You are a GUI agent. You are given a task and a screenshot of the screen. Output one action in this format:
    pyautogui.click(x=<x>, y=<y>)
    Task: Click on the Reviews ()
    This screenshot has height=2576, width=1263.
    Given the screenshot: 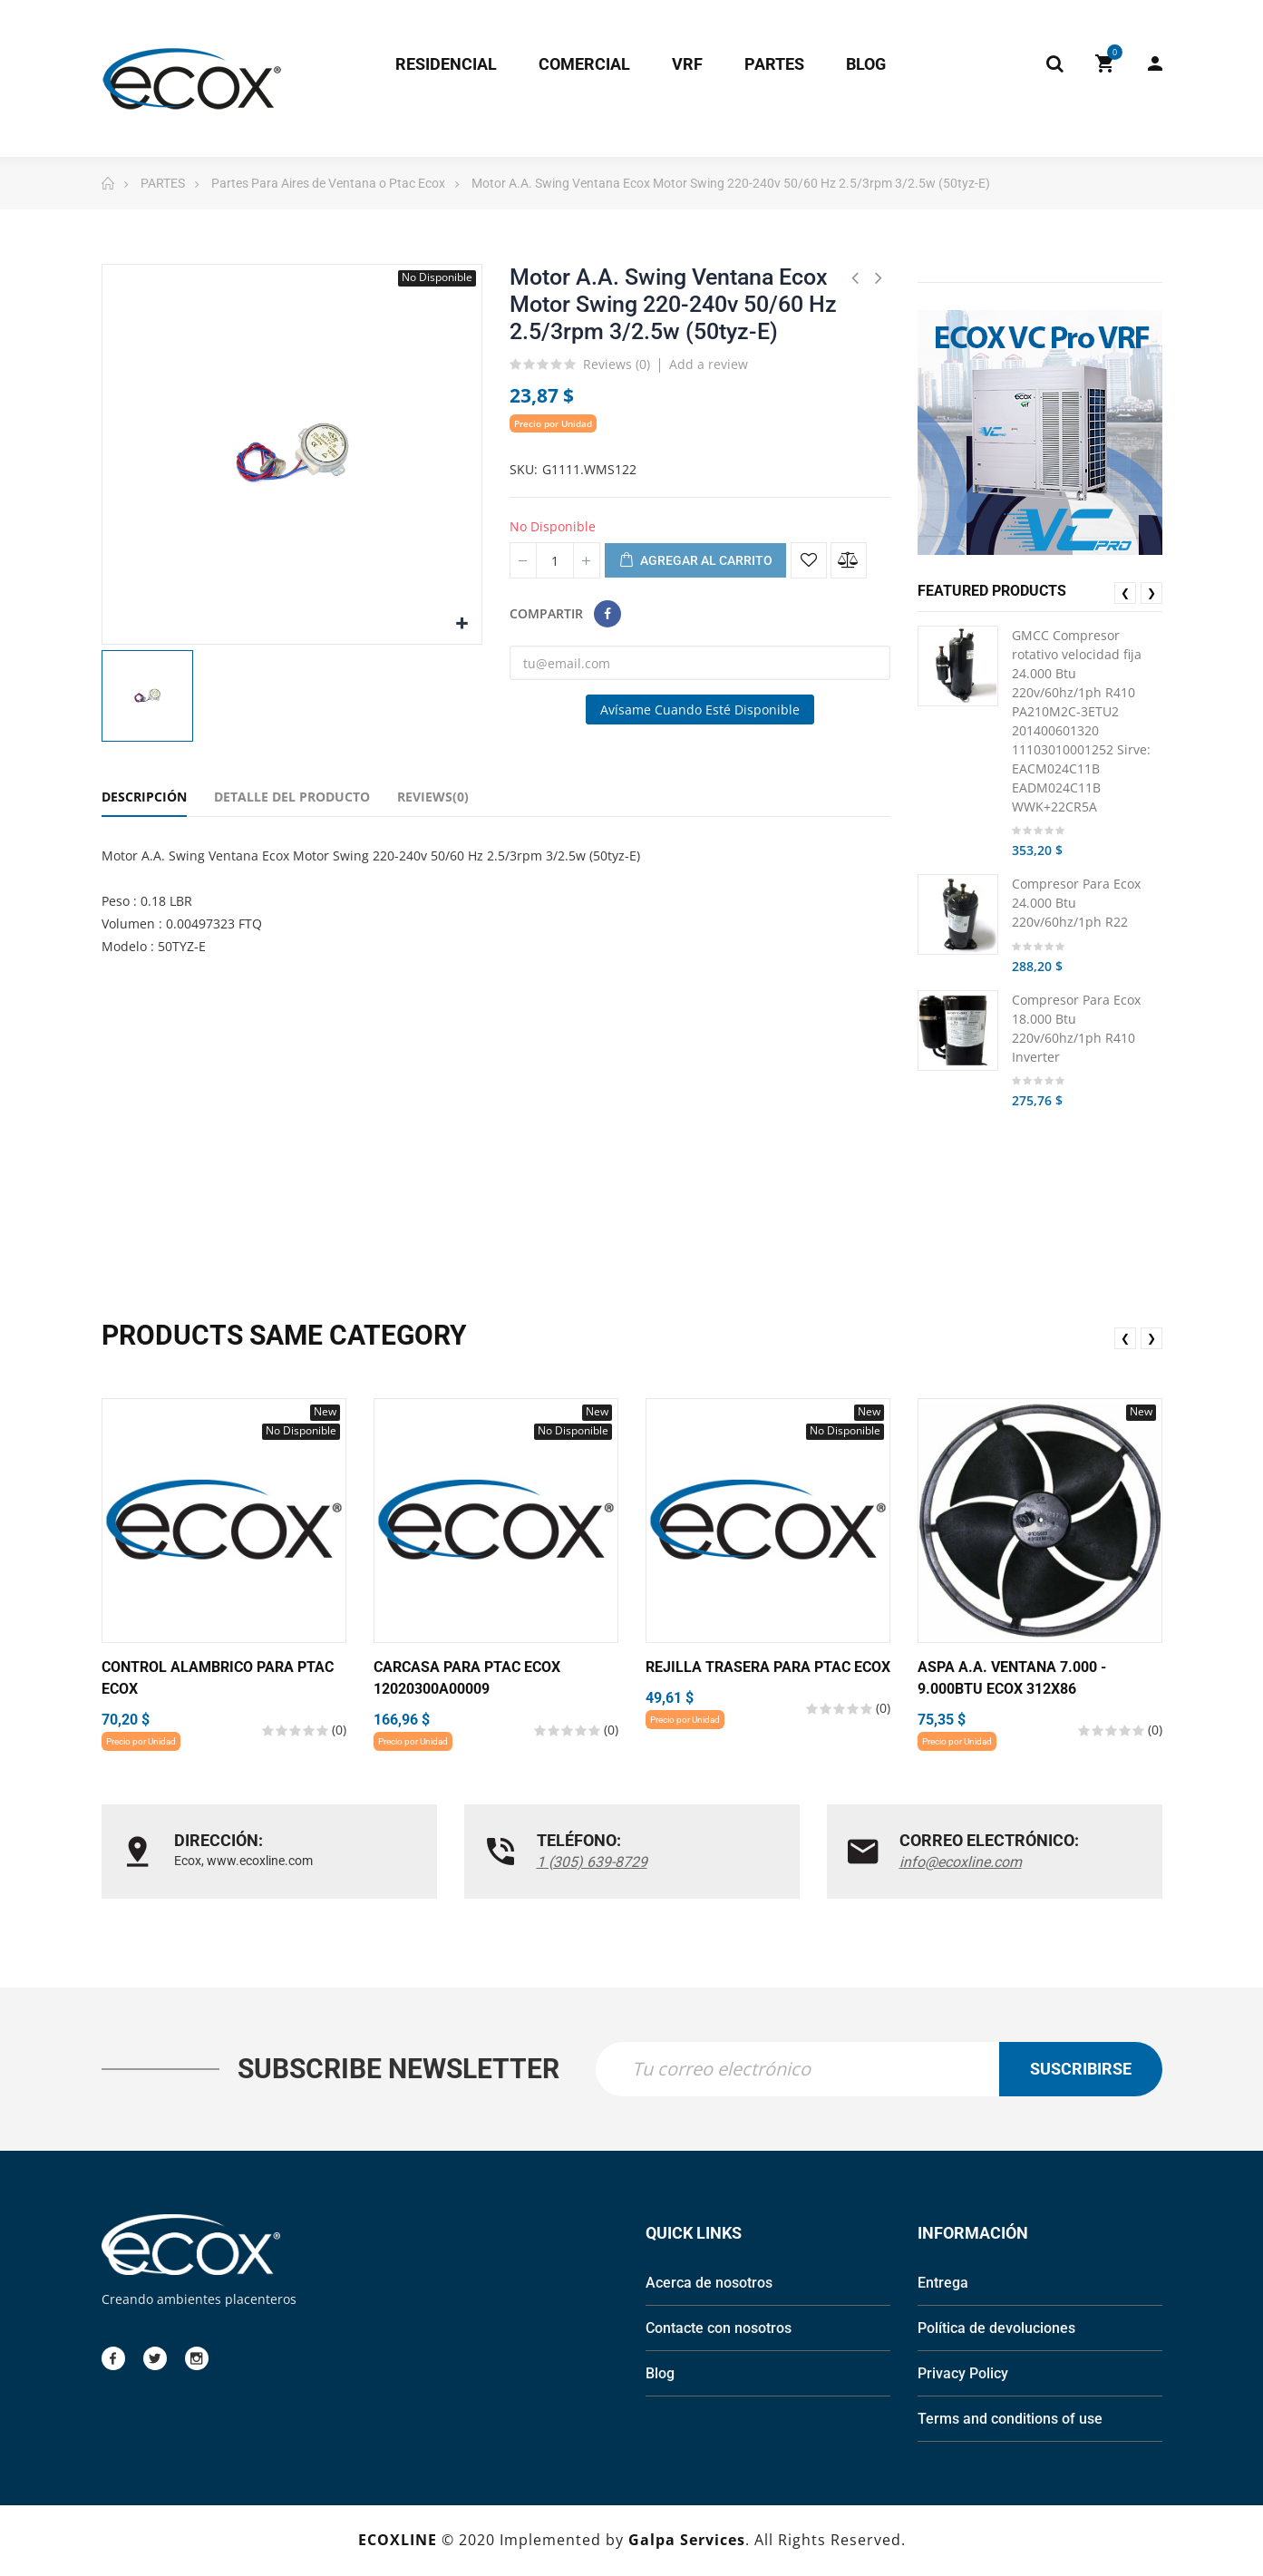 What is the action you would take?
    pyautogui.click(x=616, y=365)
    